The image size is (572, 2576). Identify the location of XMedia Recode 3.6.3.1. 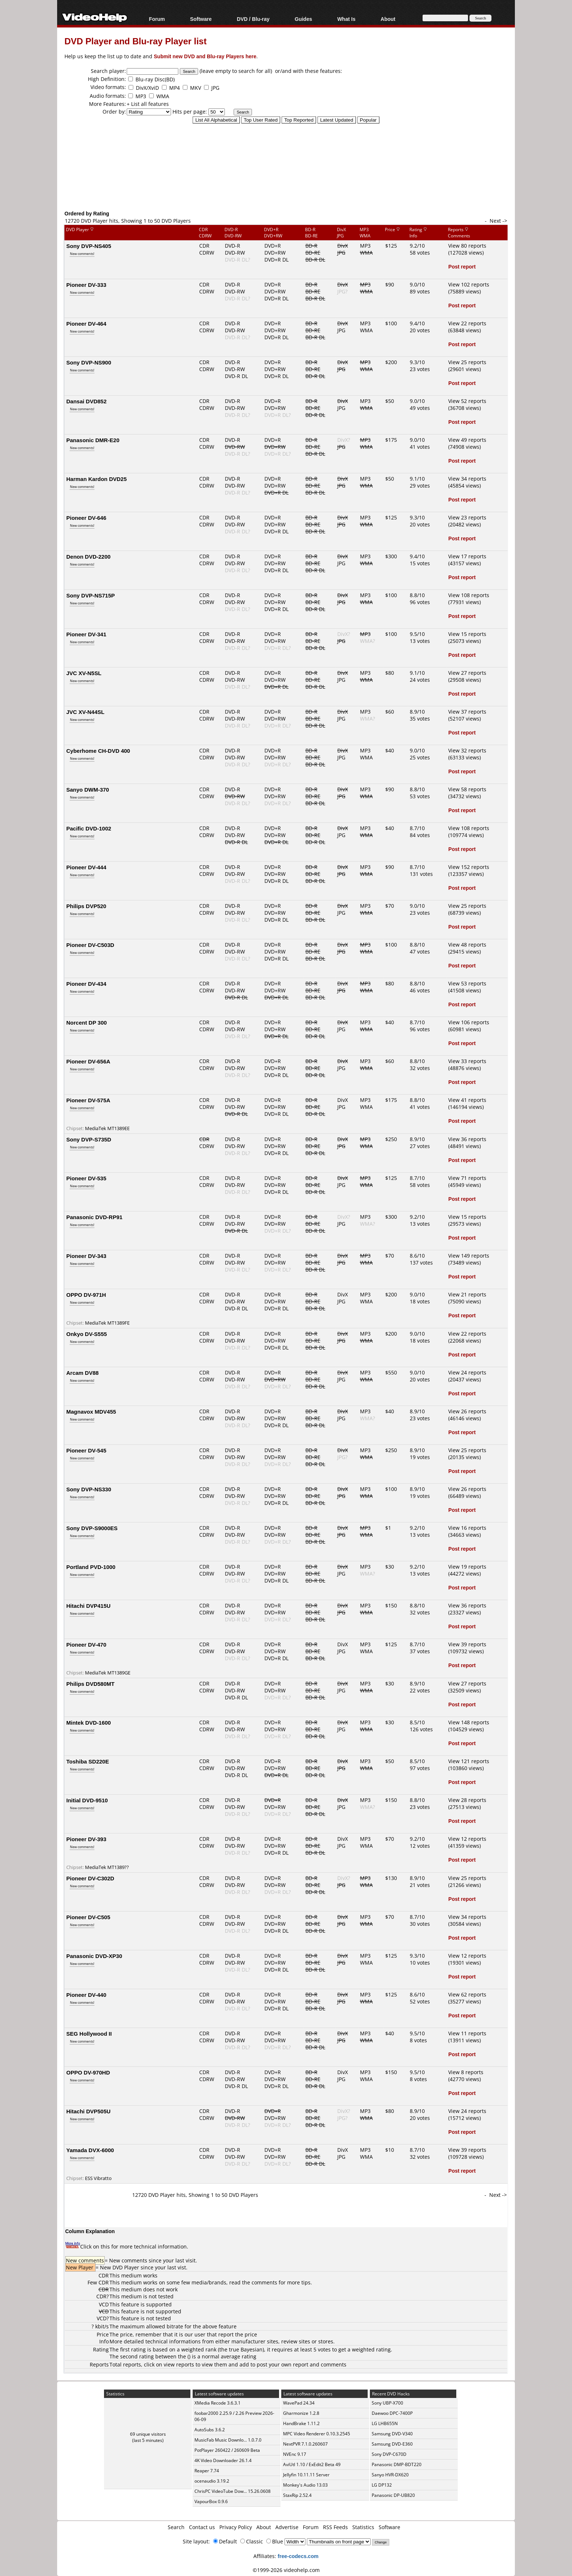
(217, 2403).